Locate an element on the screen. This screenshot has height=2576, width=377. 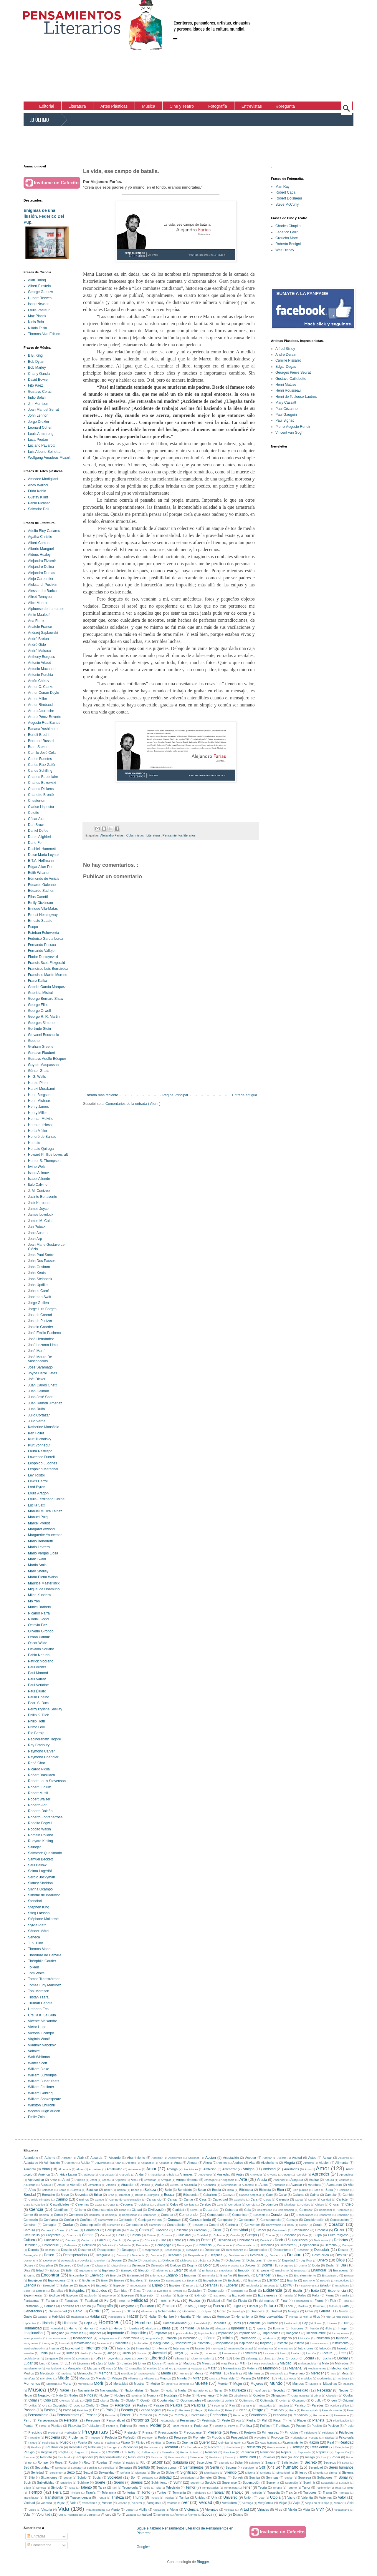
Amin Maalouf is located at coordinates (38, 615).